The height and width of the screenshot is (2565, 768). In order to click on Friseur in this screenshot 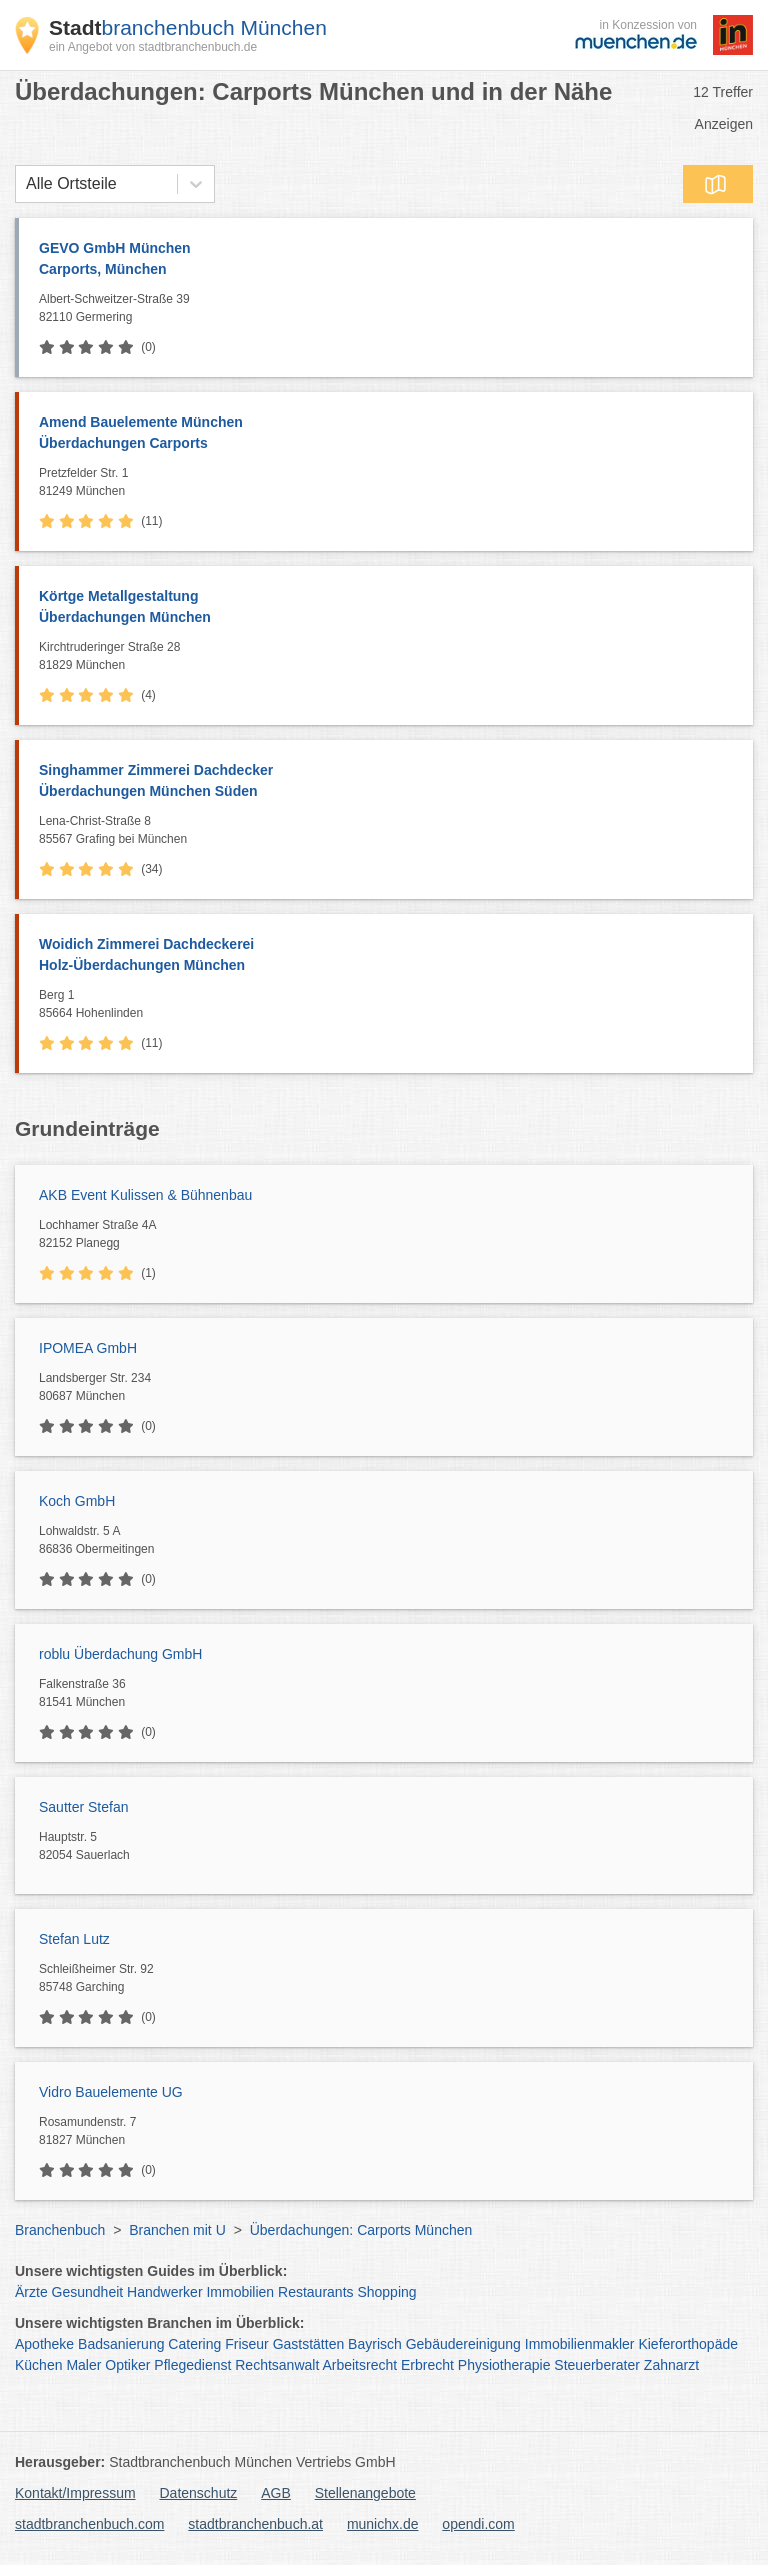, I will do `click(247, 2344)`.